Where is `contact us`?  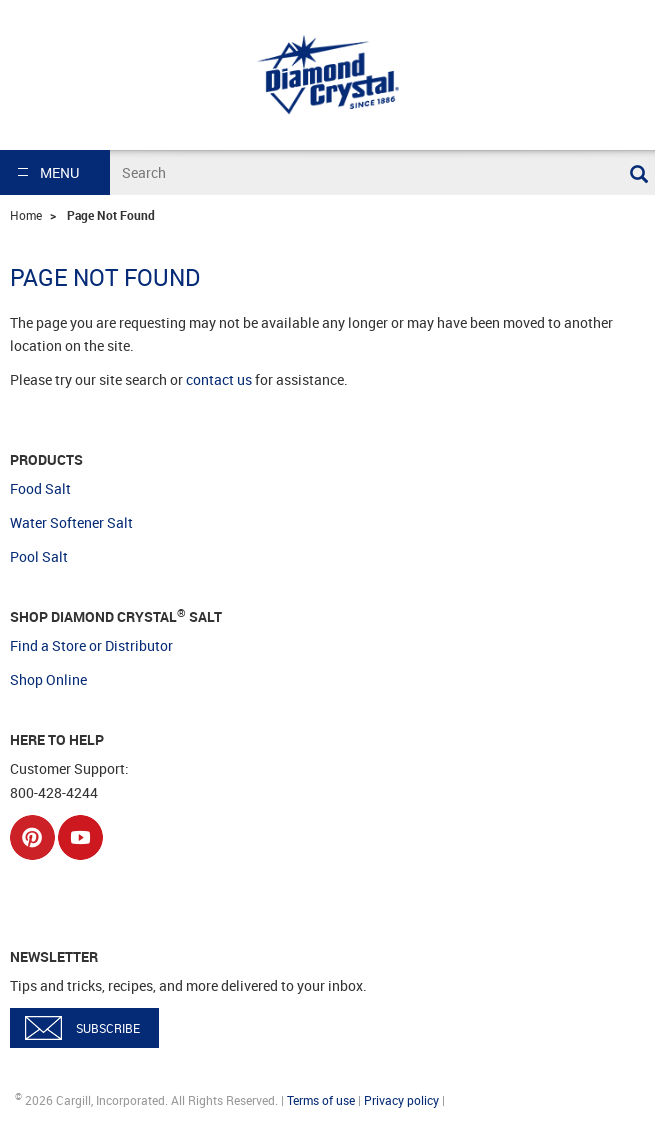
contact us is located at coordinates (219, 379).